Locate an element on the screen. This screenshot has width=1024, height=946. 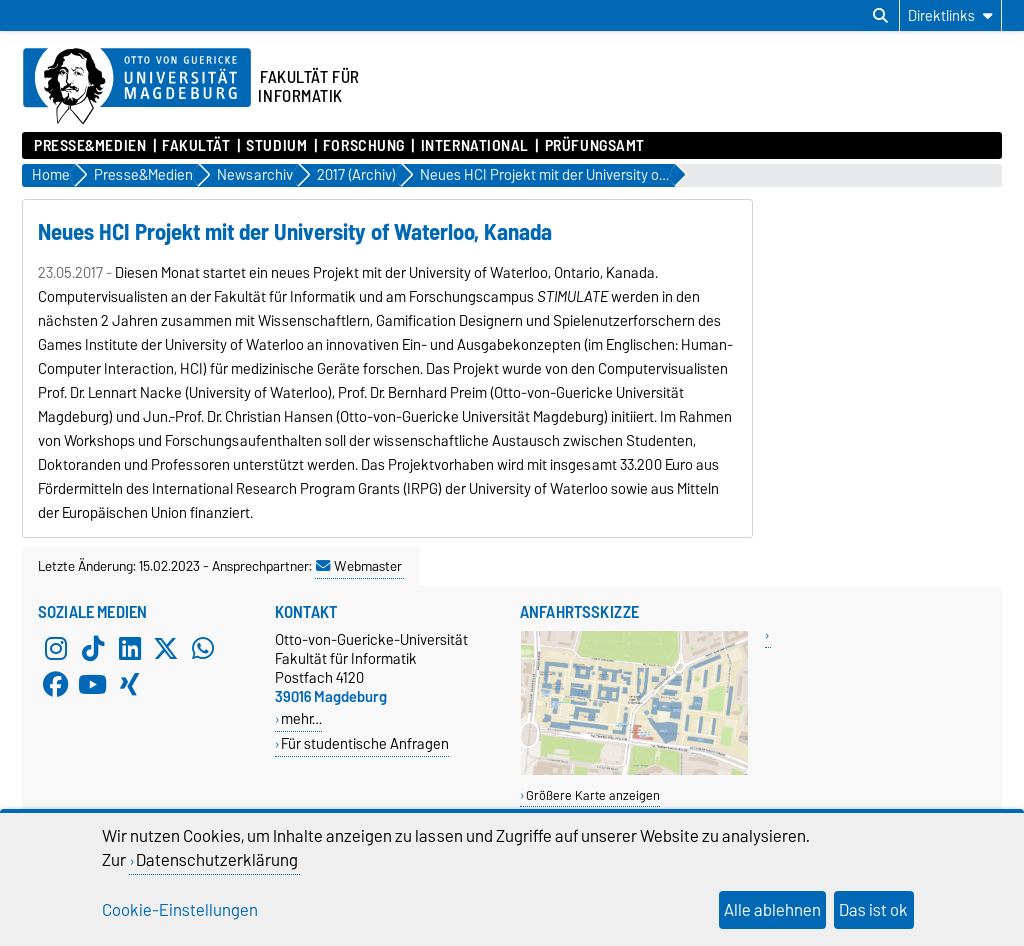
[LinkedIn] is located at coordinates (130, 648).